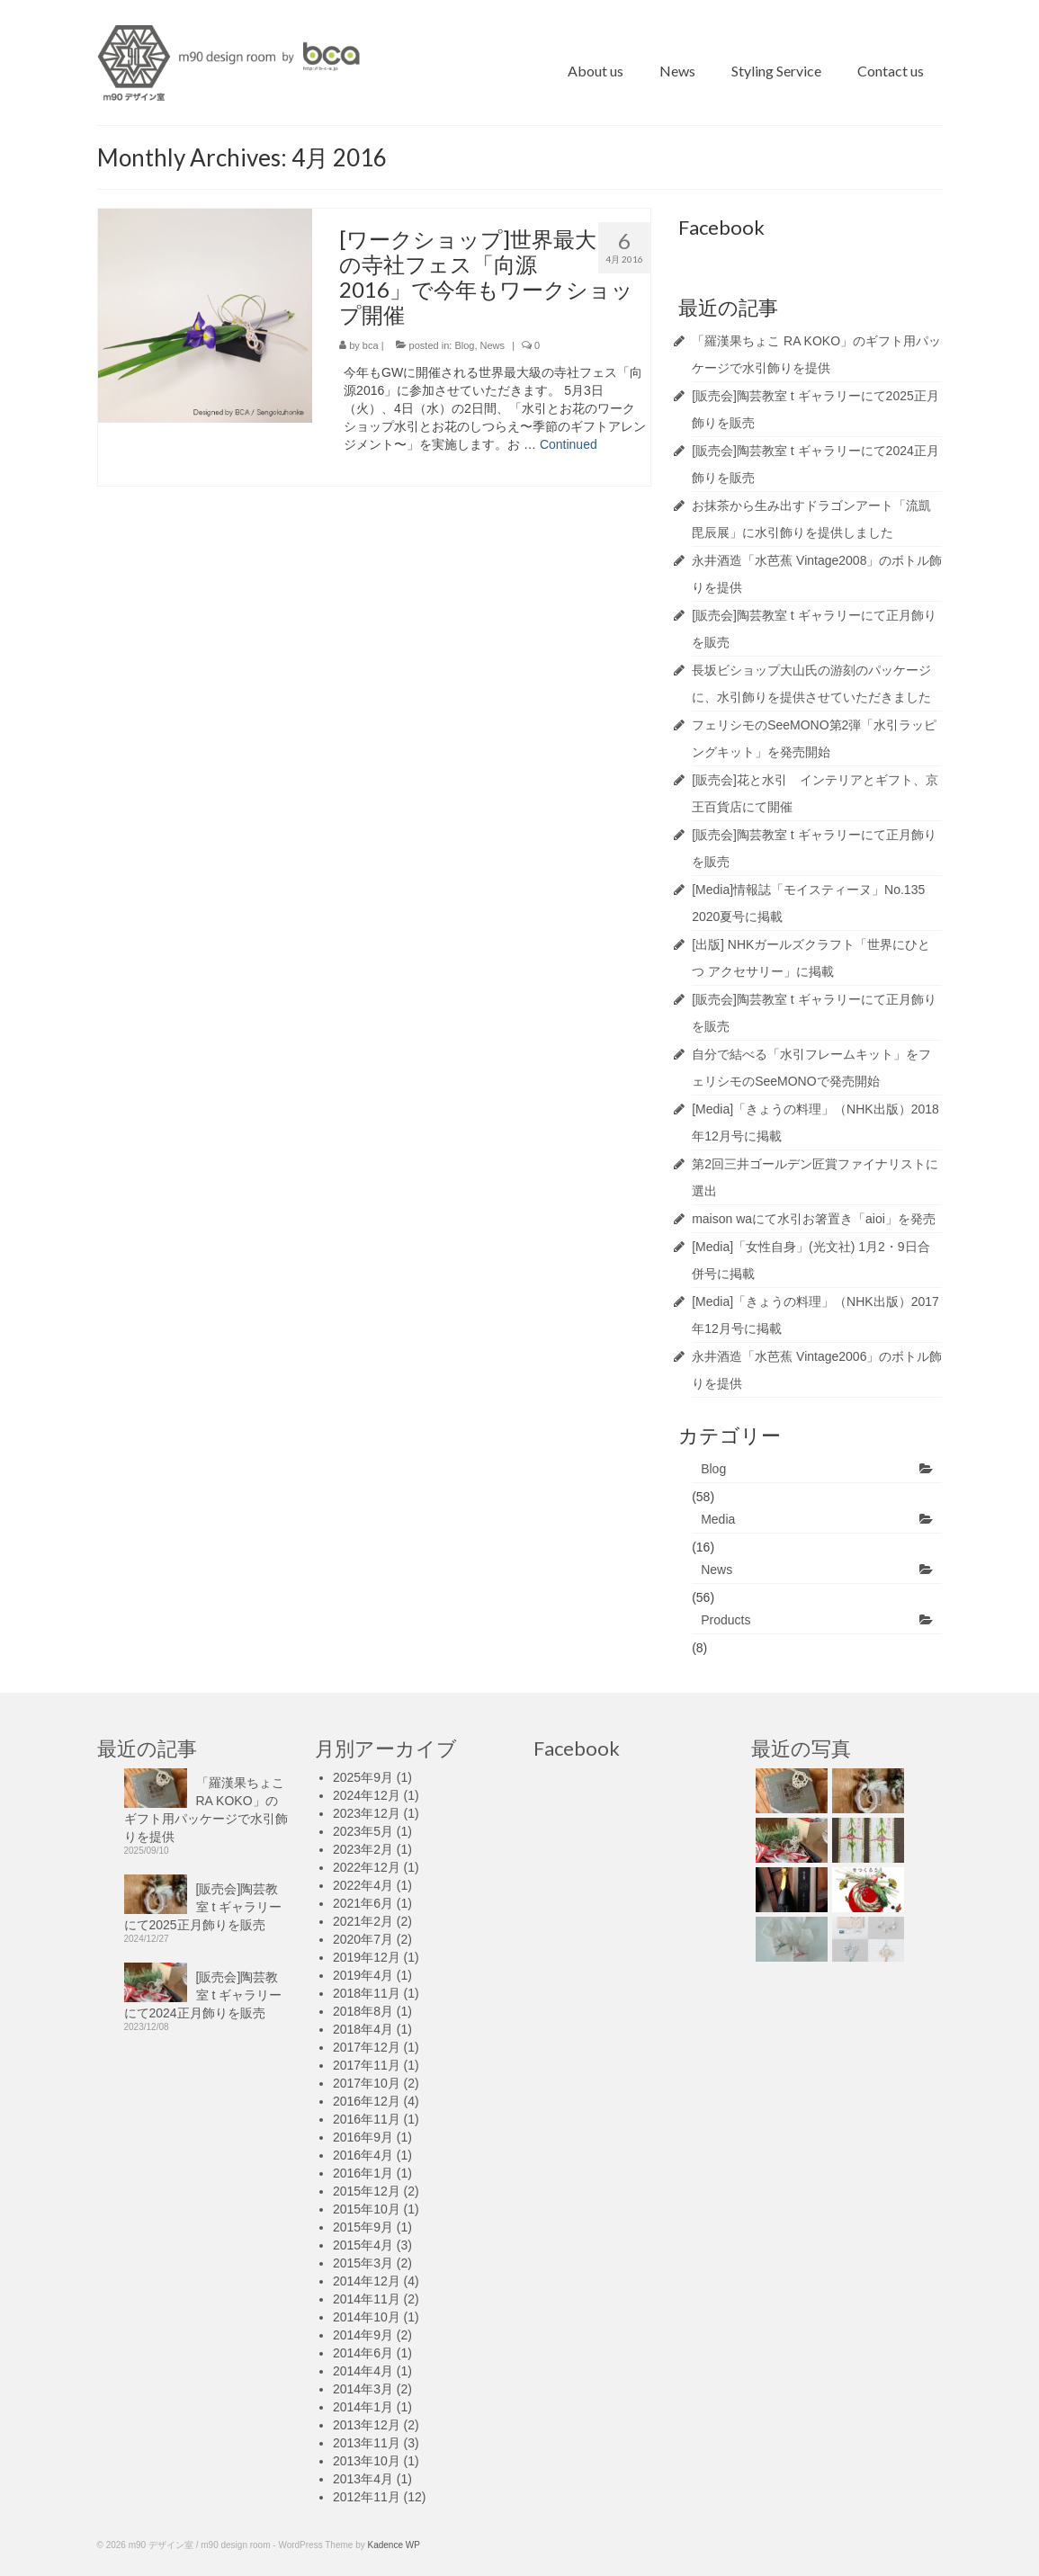  I want to click on 2014年4月, so click(363, 2371).